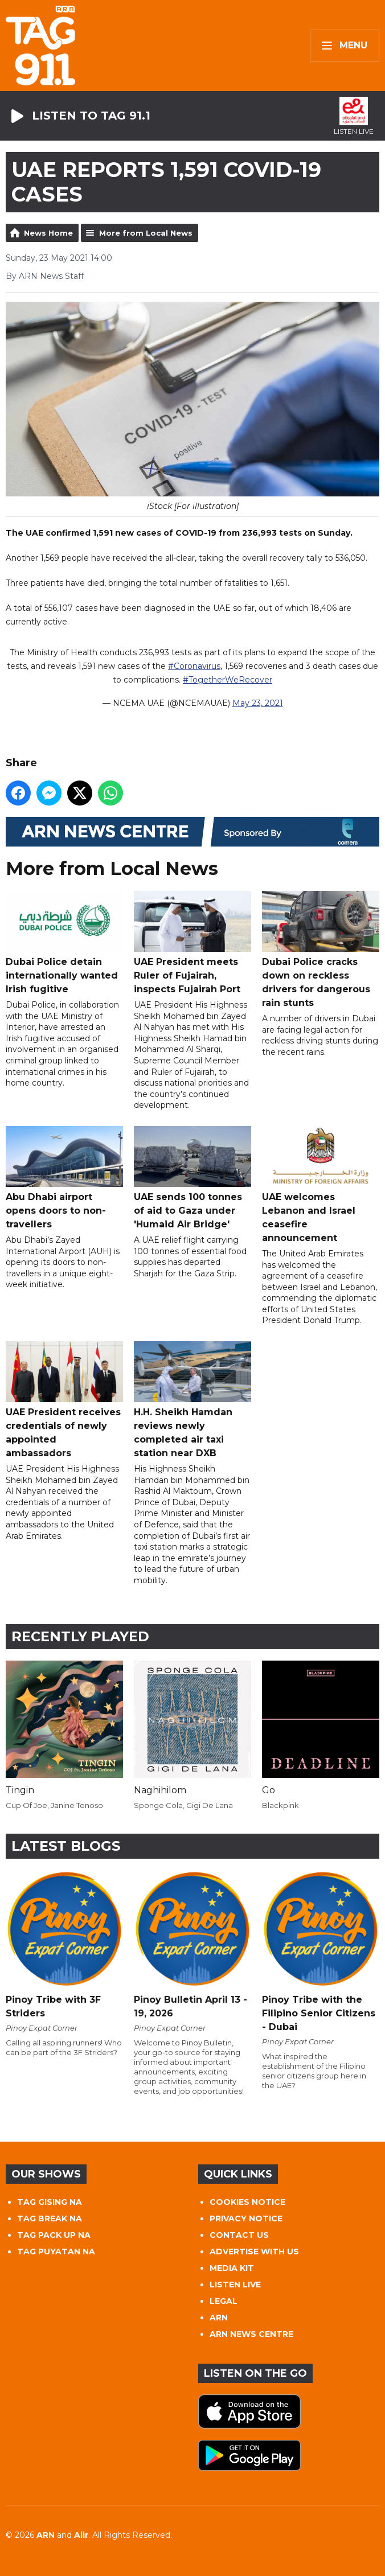 The height and width of the screenshot is (2576, 385). Describe the element at coordinates (54, 1805) in the screenshot. I see `Cup Of Joe, Janine Tenoso` at that location.